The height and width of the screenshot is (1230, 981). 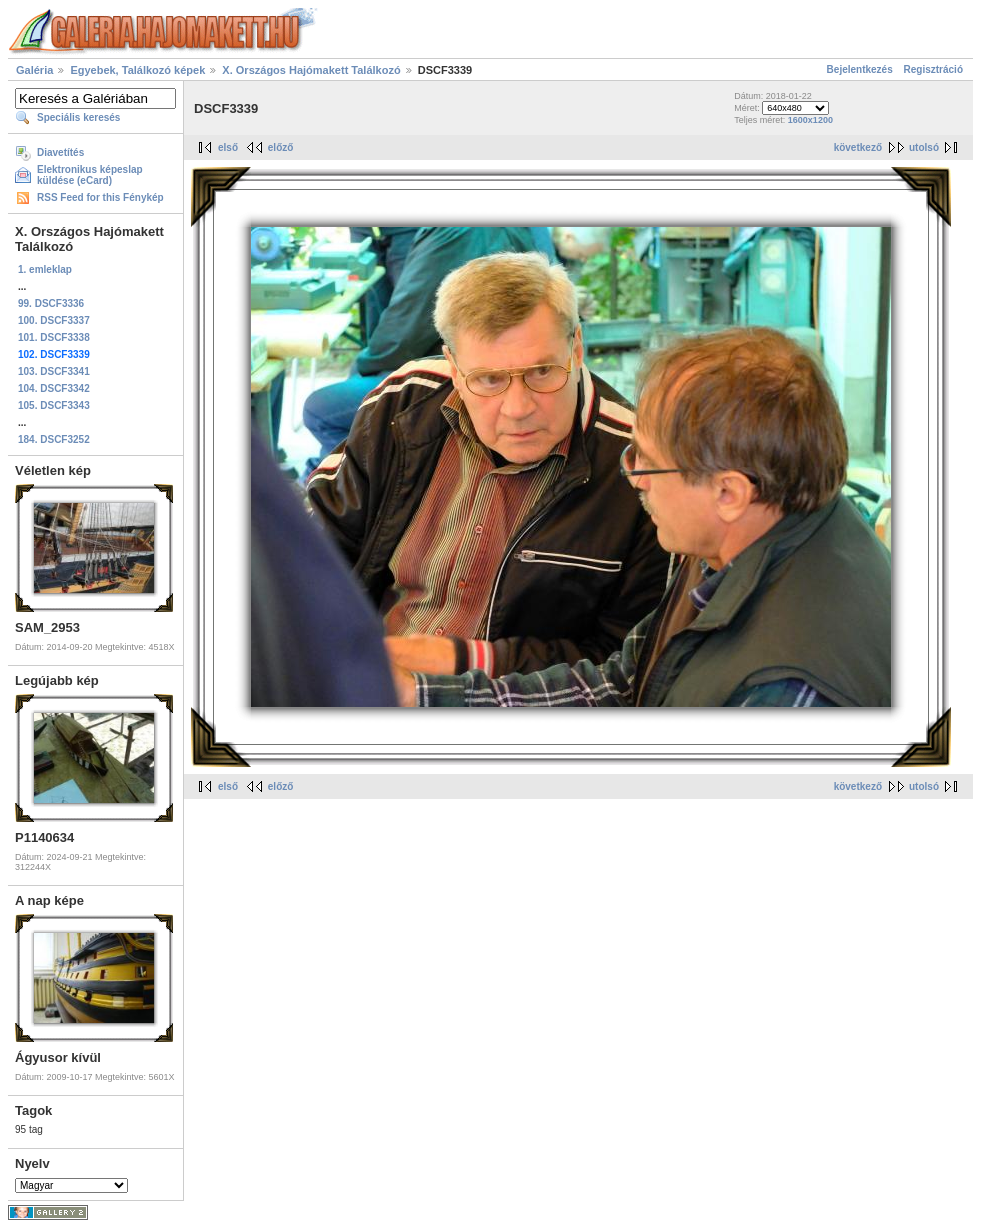 I want to click on Speciális keresés, so click(x=78, y=117).